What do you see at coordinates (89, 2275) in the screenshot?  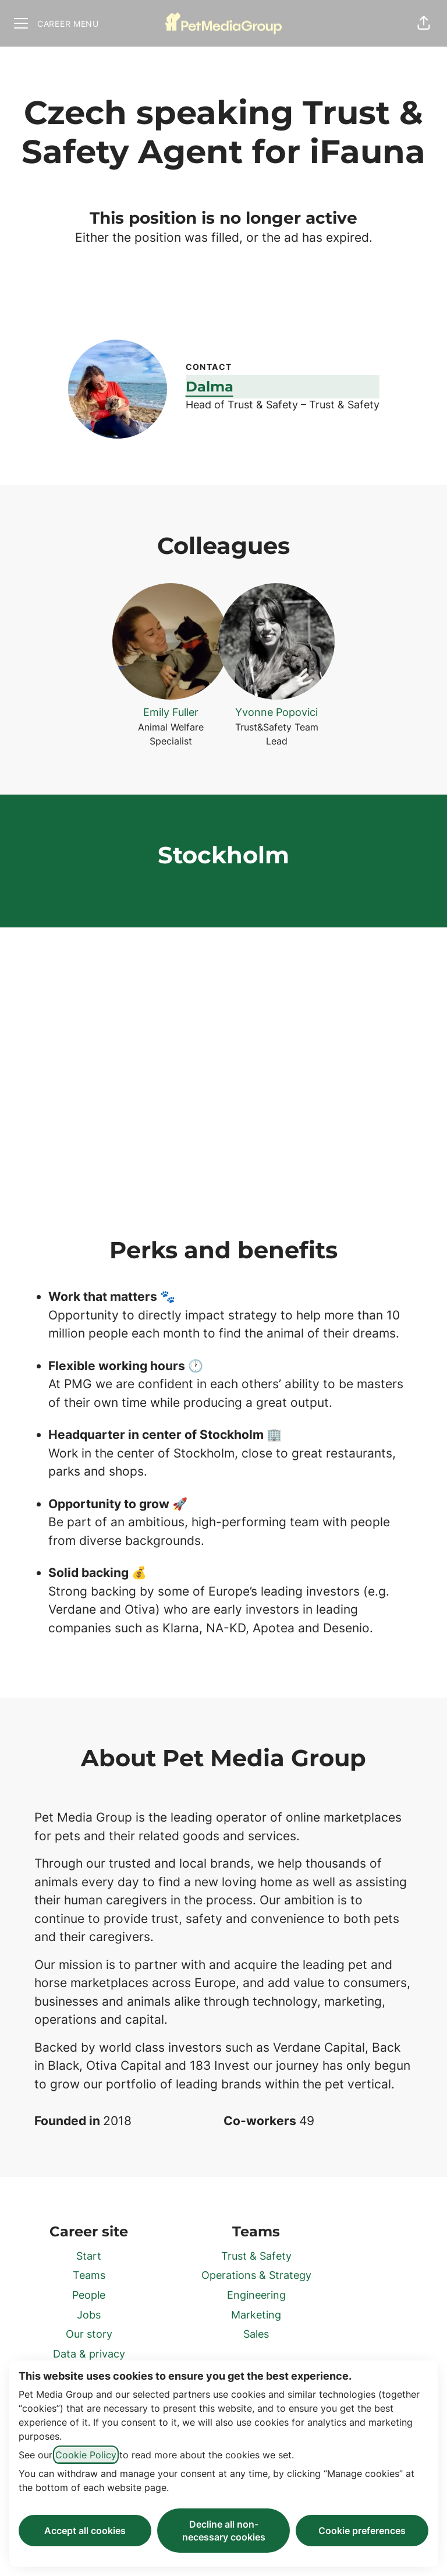 I see `Teams` at bounding box center [89, 2275].